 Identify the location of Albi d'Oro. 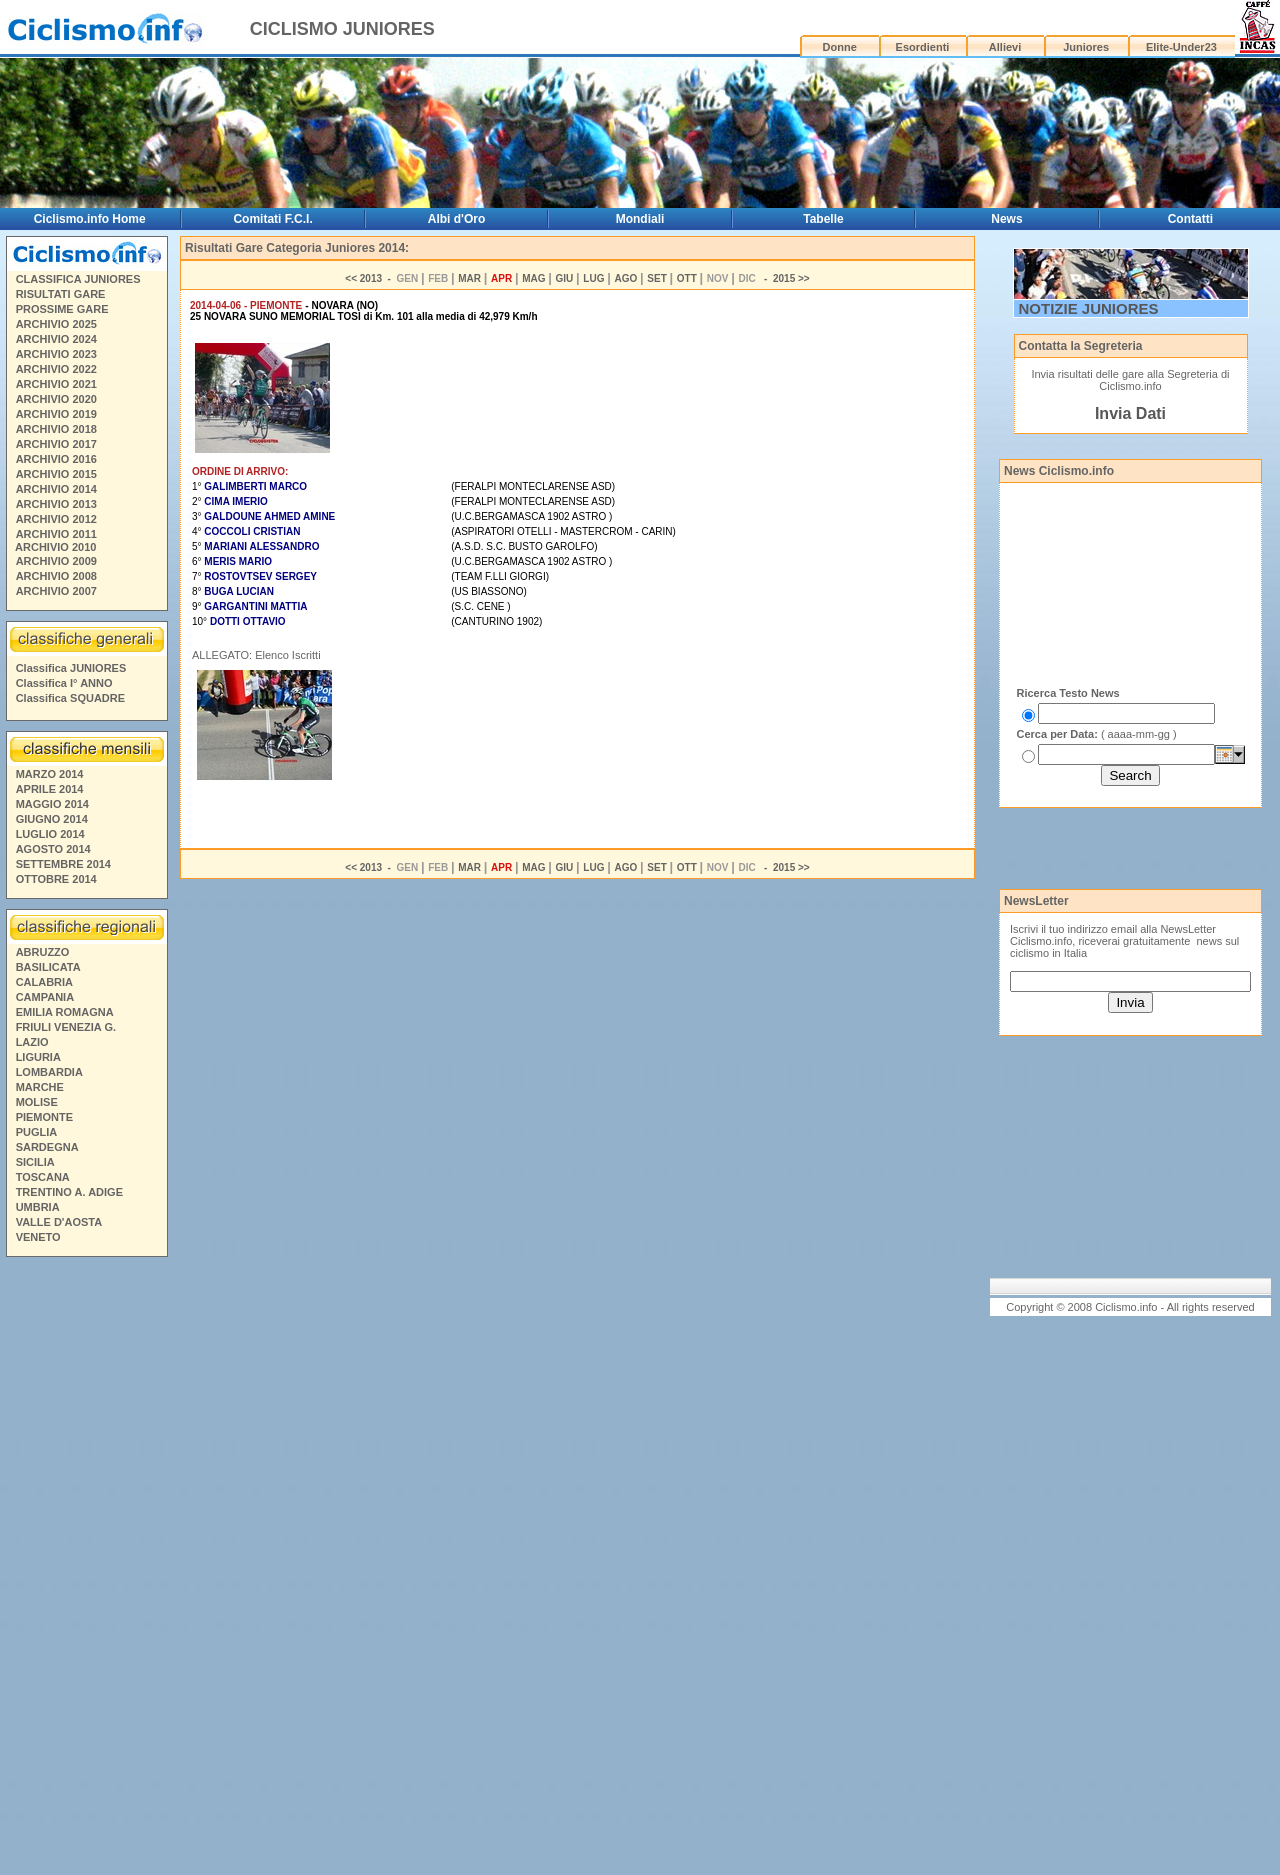
(457, 219).